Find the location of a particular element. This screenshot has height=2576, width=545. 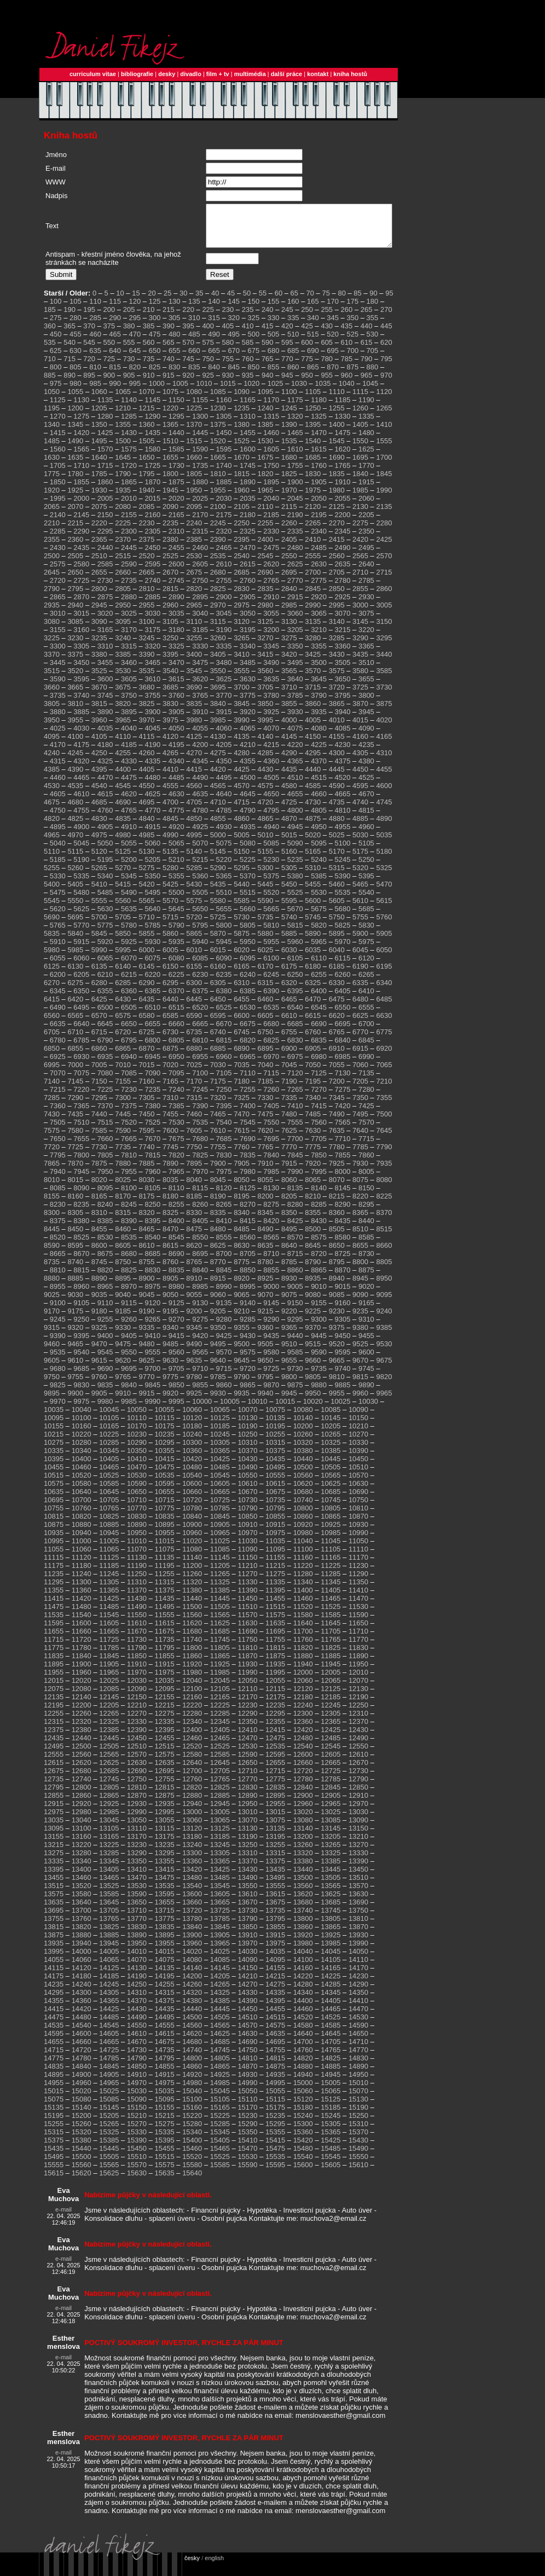

11565 is located at coordinates (220, 1623).